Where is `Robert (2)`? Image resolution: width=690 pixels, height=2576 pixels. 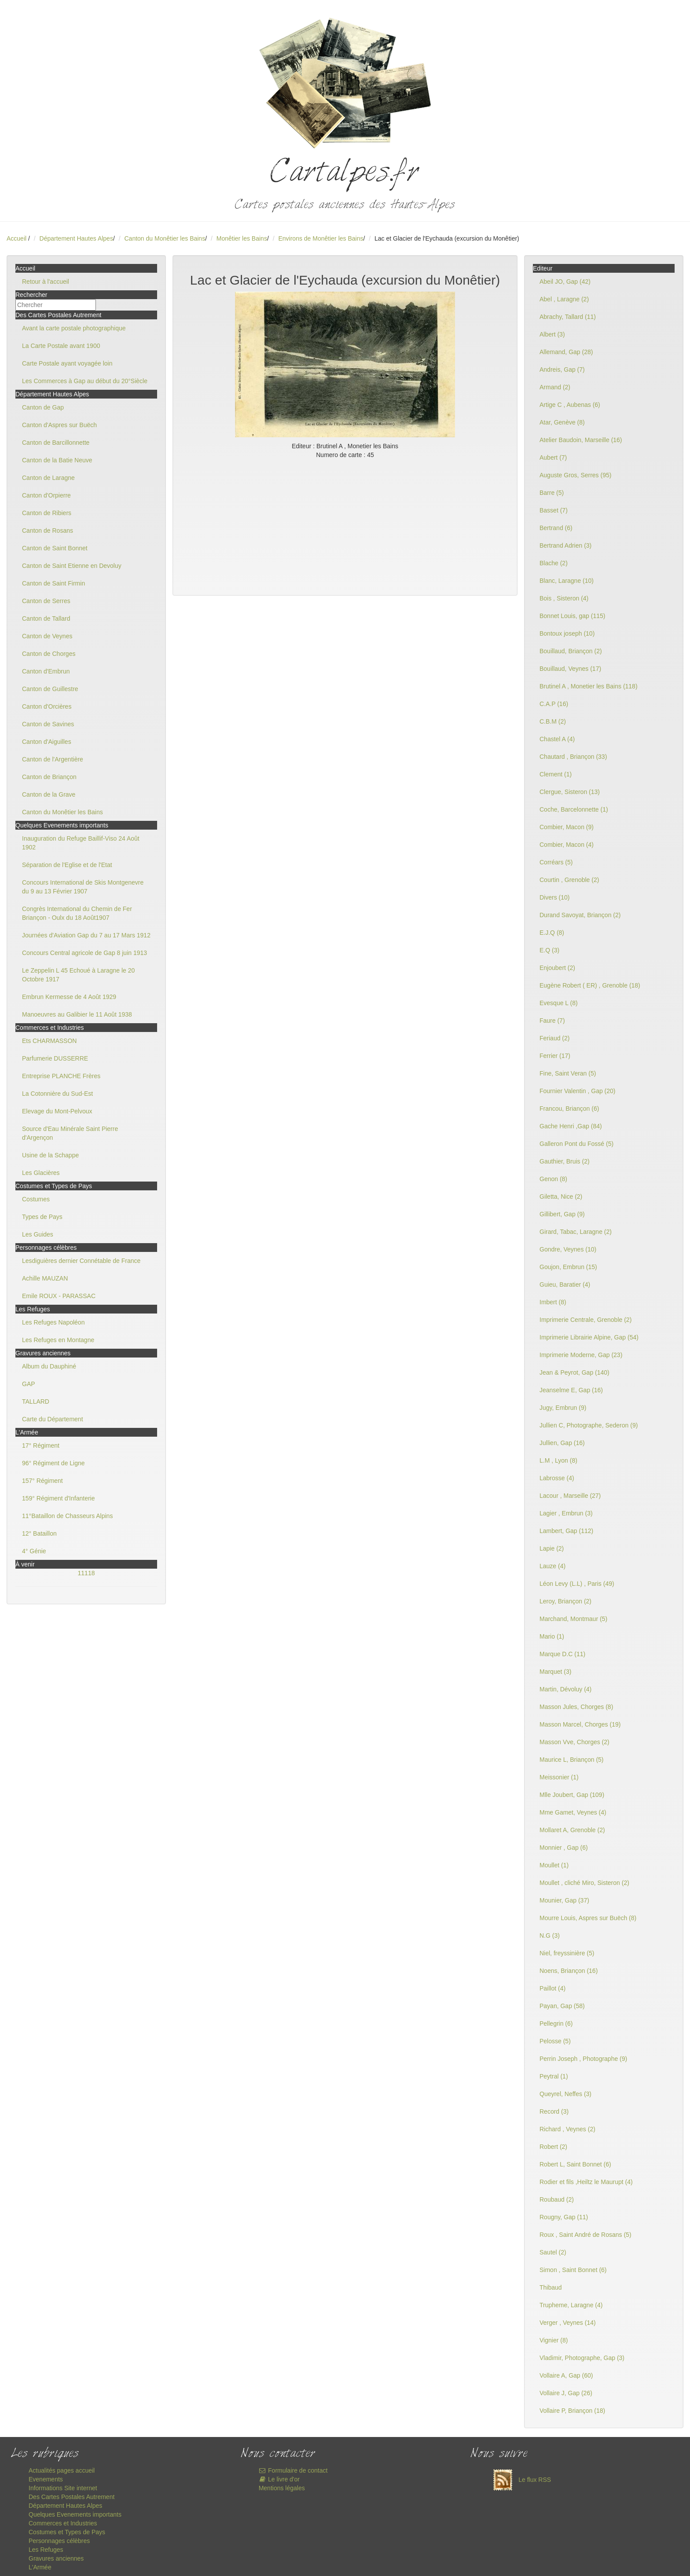 Robert (2) is located at coordinates (553, 2146).